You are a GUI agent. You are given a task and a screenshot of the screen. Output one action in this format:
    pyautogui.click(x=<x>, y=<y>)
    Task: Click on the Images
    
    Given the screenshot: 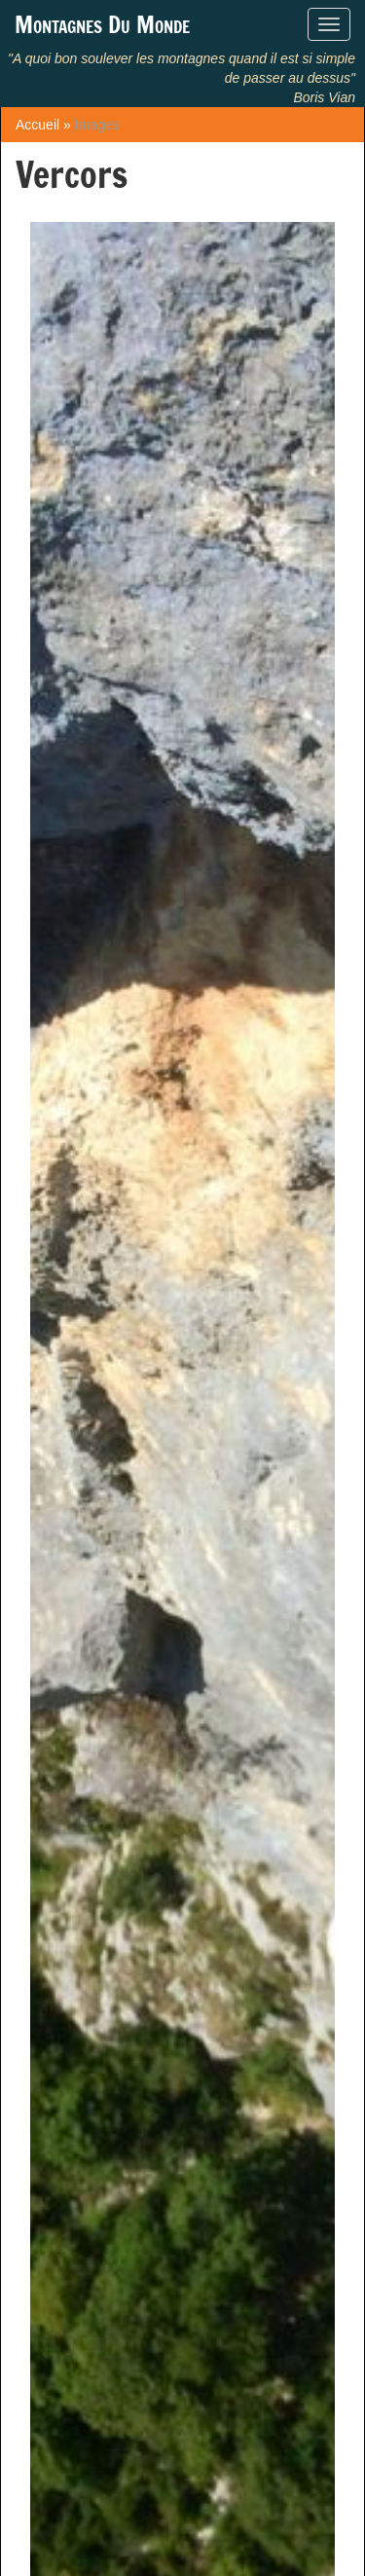 What is the action you would take?
    pyautogui.click(x=97, y=124)
    